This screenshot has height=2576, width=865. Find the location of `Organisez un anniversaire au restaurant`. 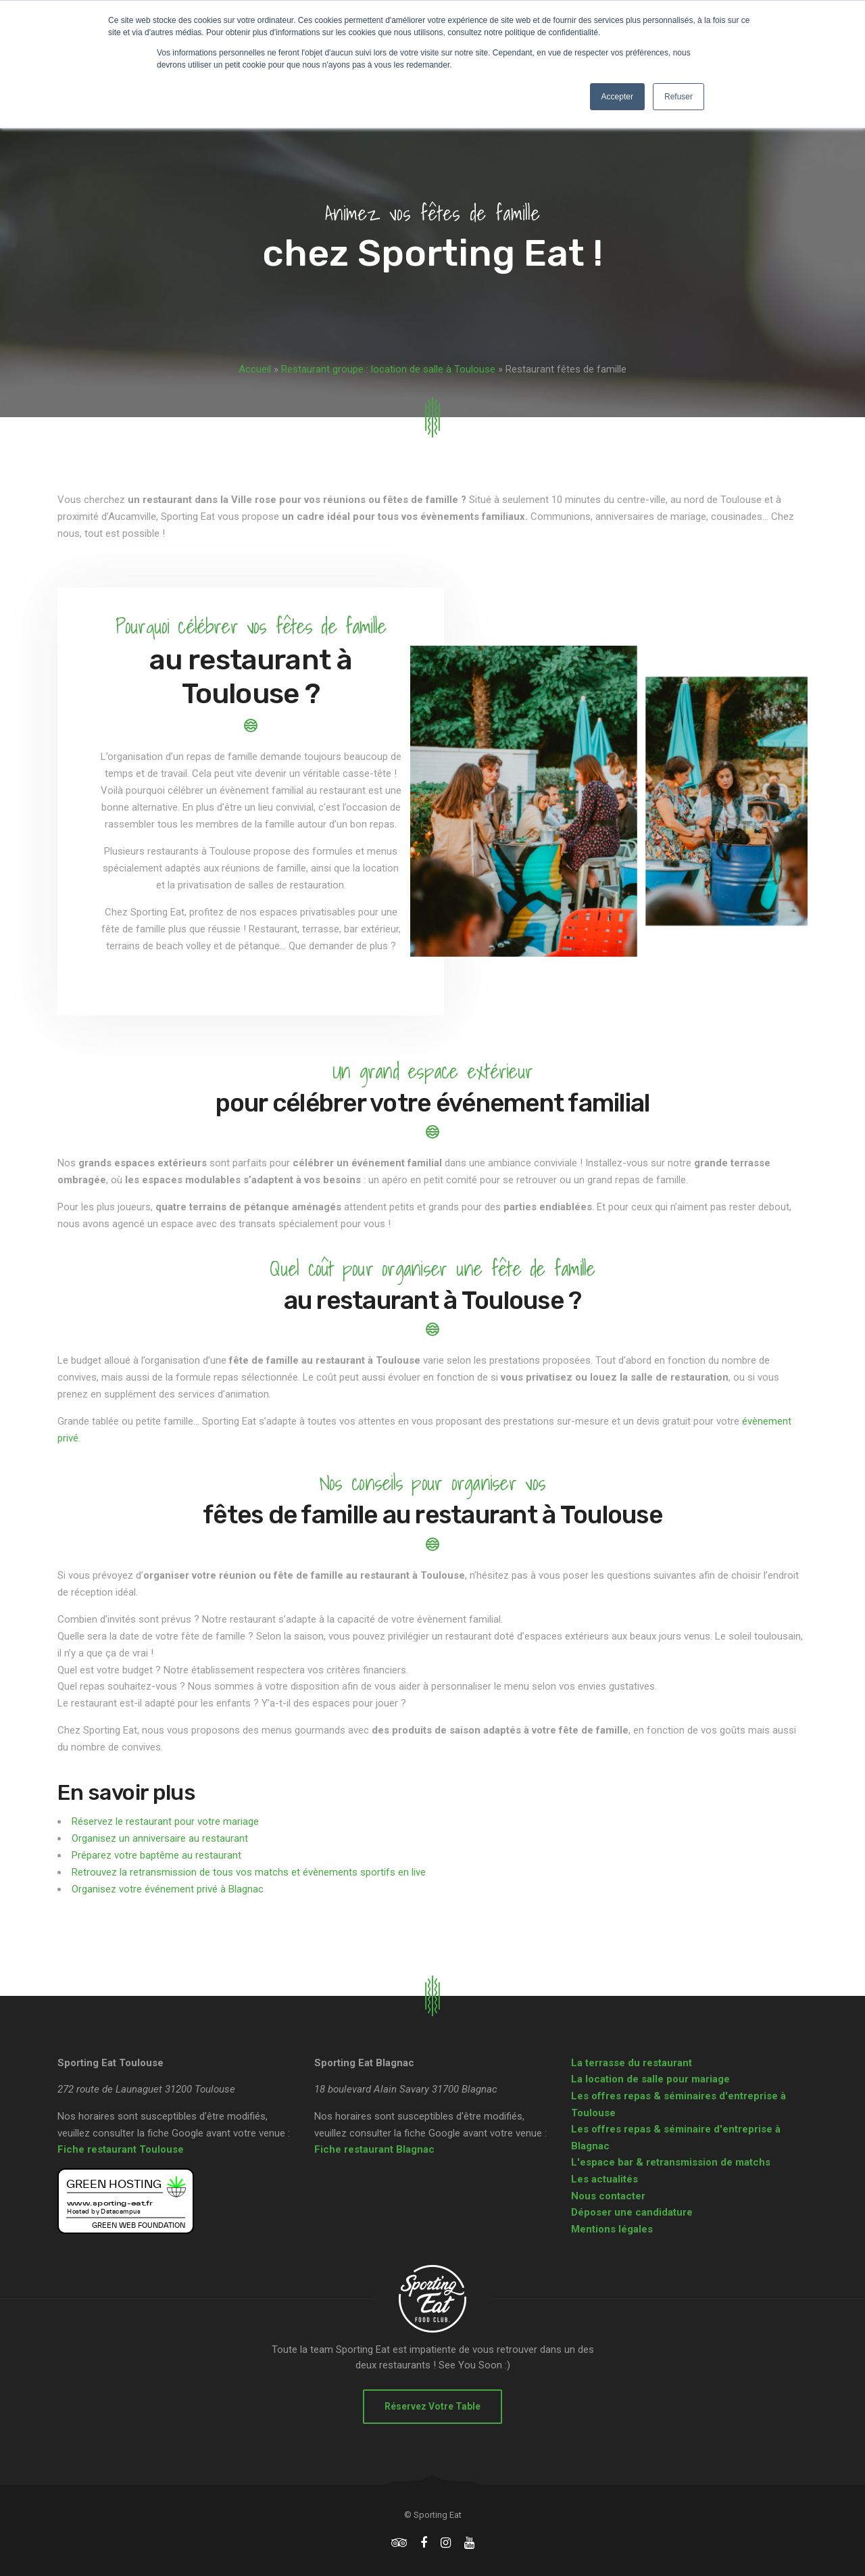

Organisez un anniversaire au restaurant is located at coordinates (160, 1838).